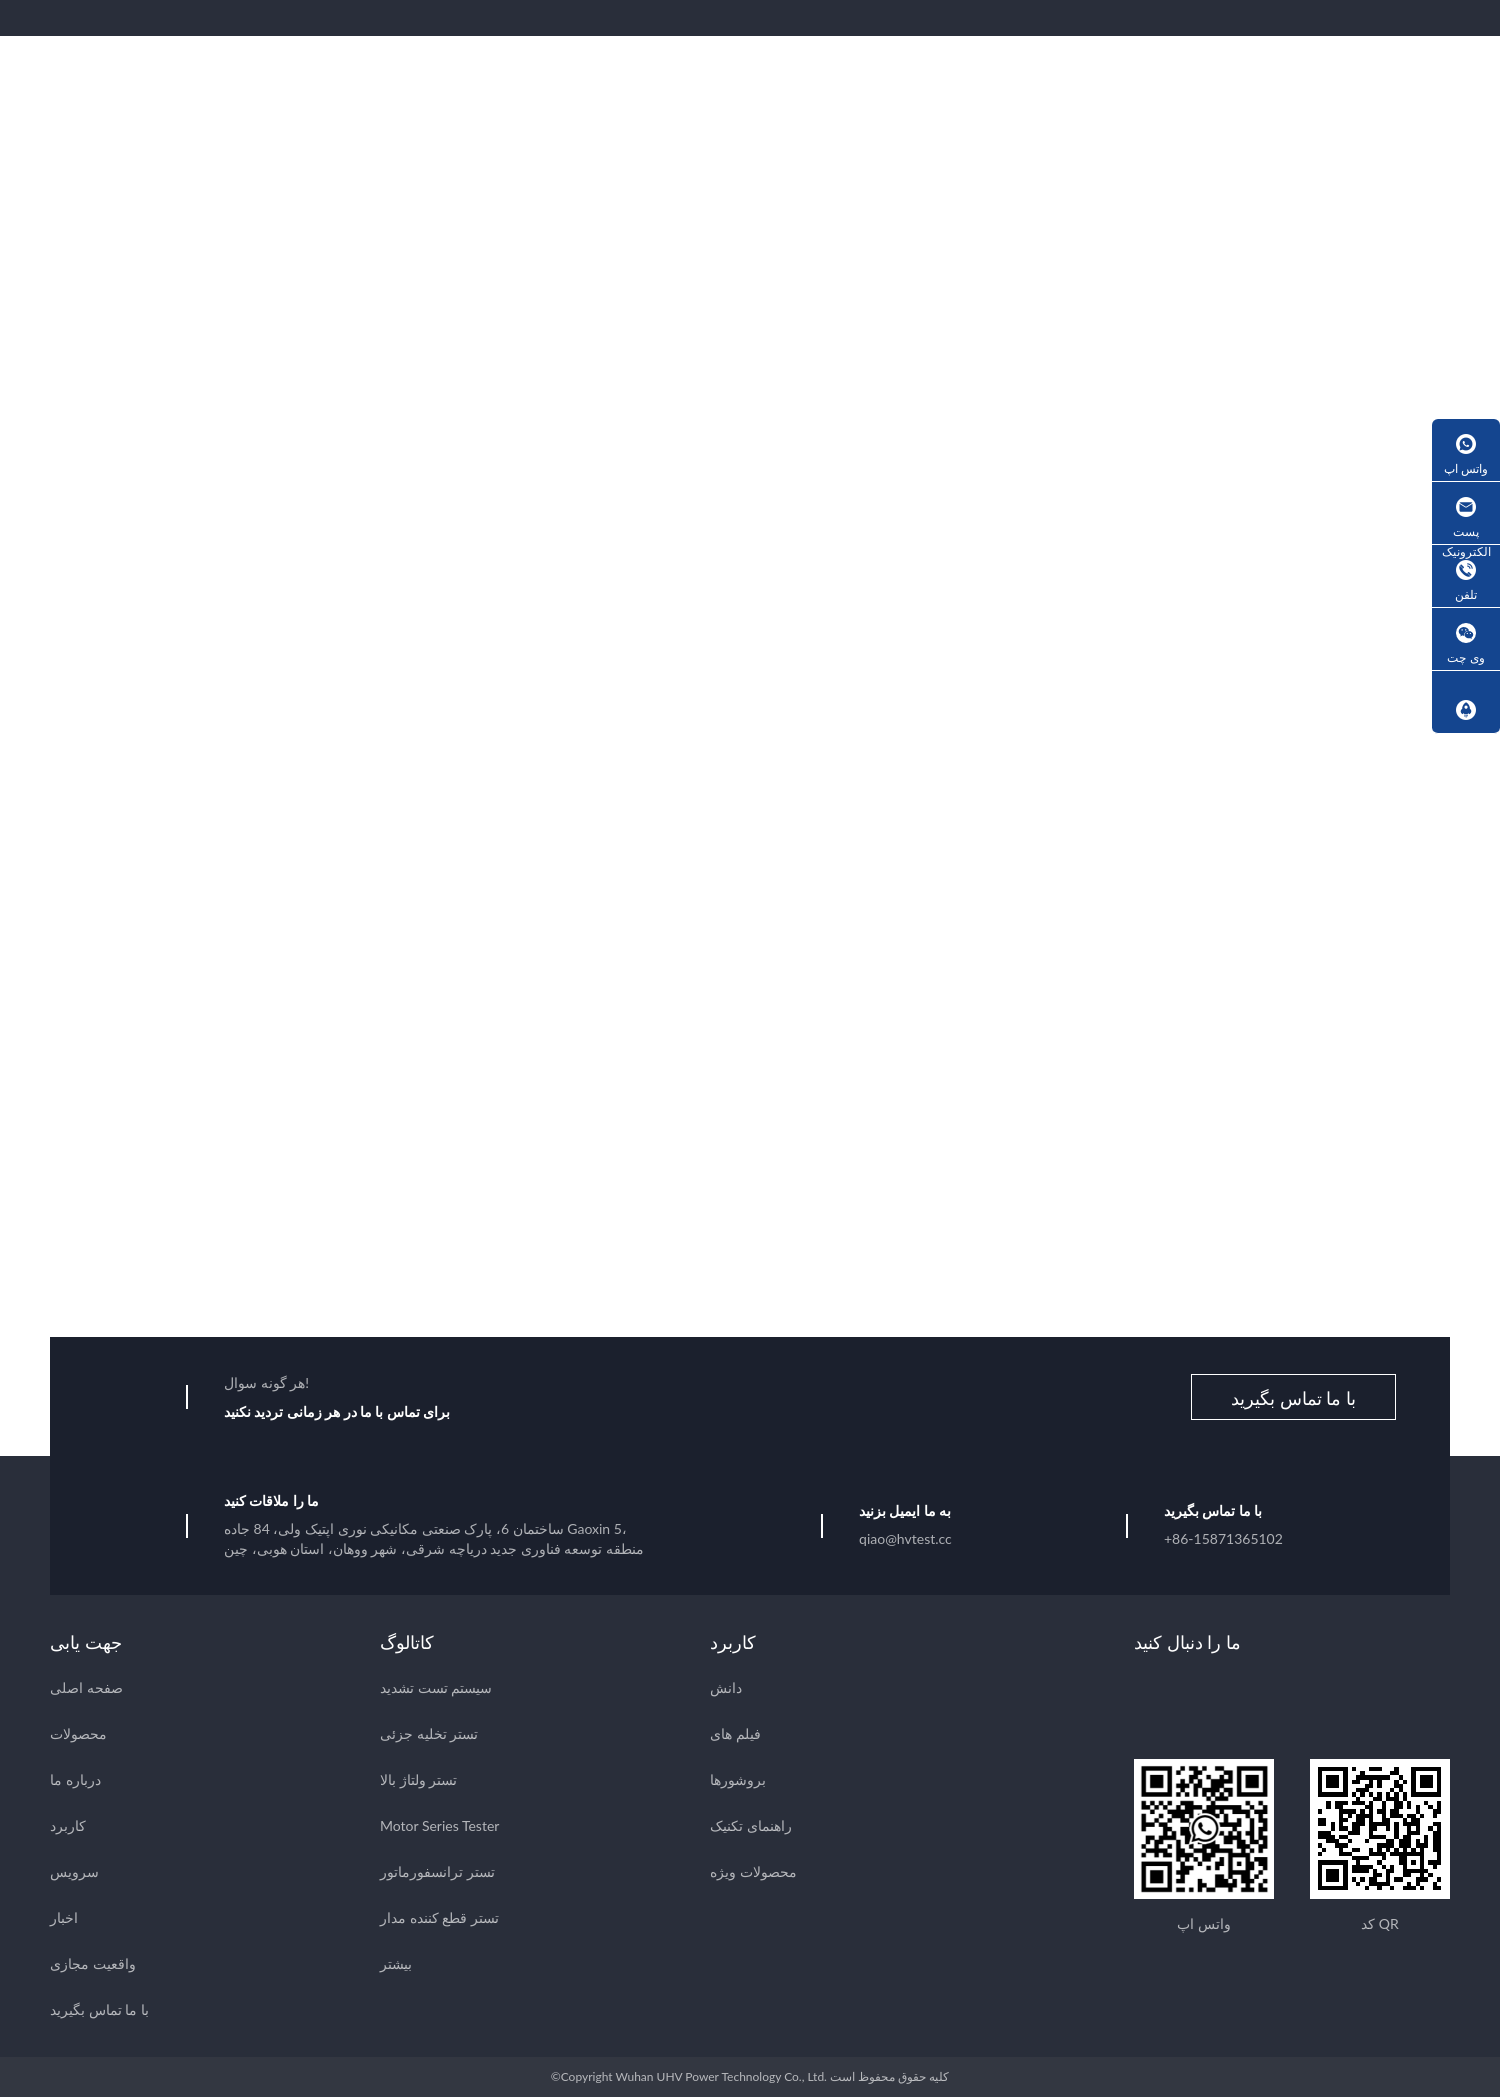 This screenshot has height=2097, width=1500. Describe the element at coordinates (753, 1871) in the screenshot. I see `محصولات ویژه` at that location.